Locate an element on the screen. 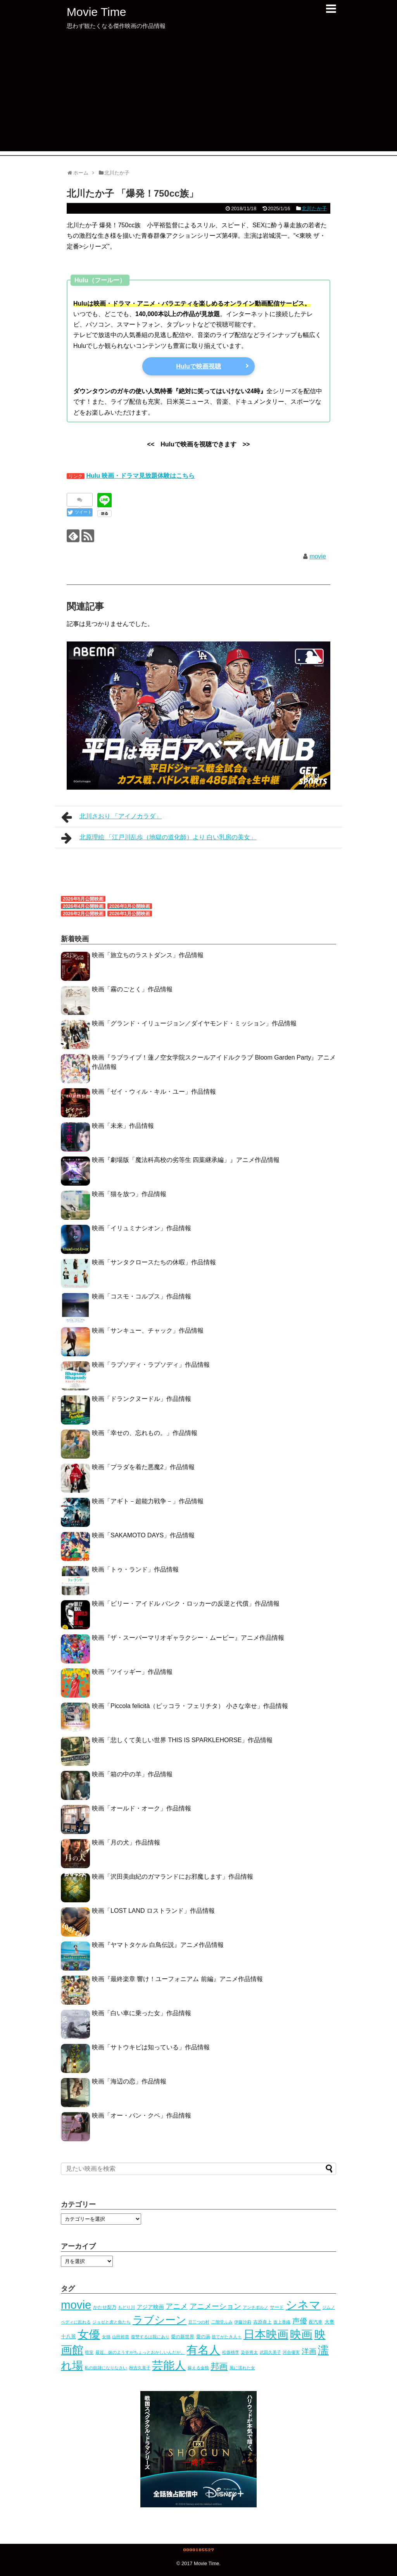 This screenshot has width=397, height=2576. 映画「海辺の恋」作品情報 is located at coordinates (129, 2081).